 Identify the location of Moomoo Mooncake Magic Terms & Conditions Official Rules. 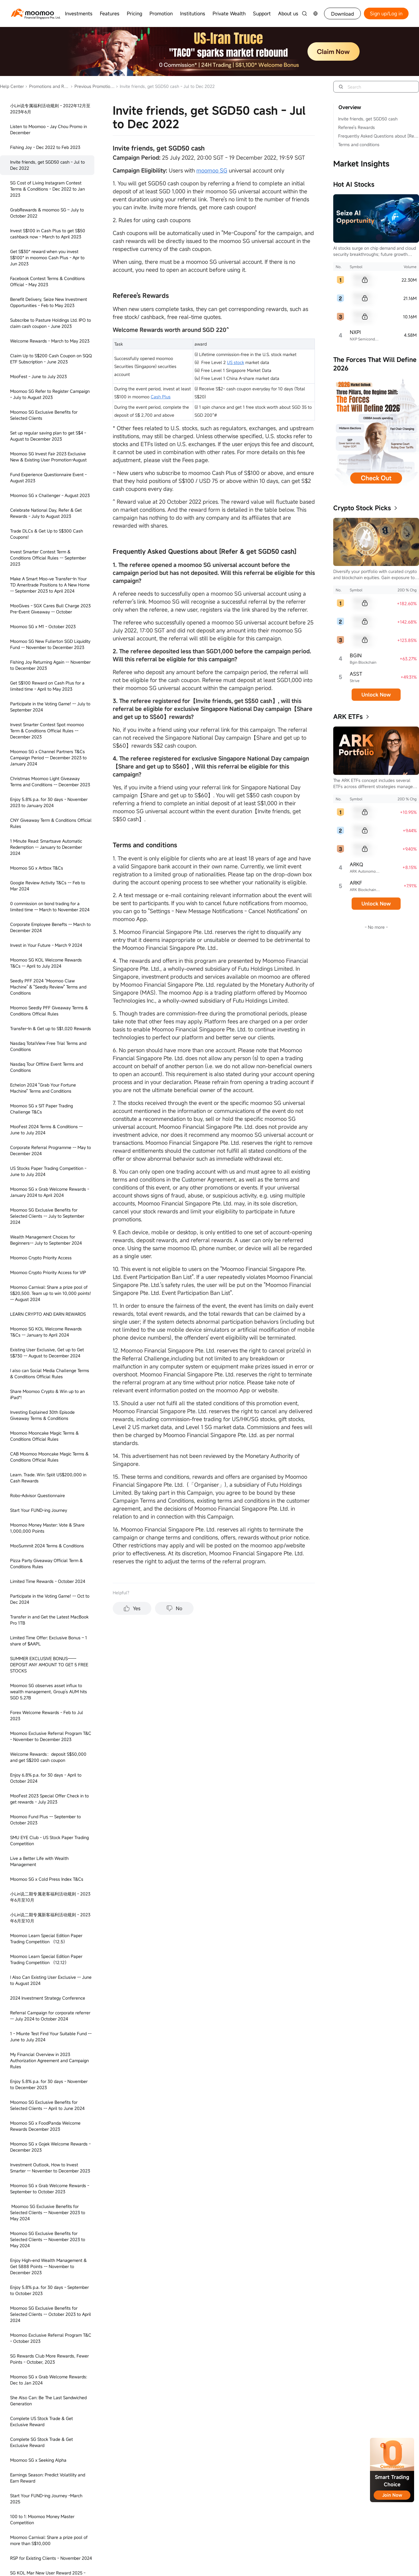
(44, 1436).